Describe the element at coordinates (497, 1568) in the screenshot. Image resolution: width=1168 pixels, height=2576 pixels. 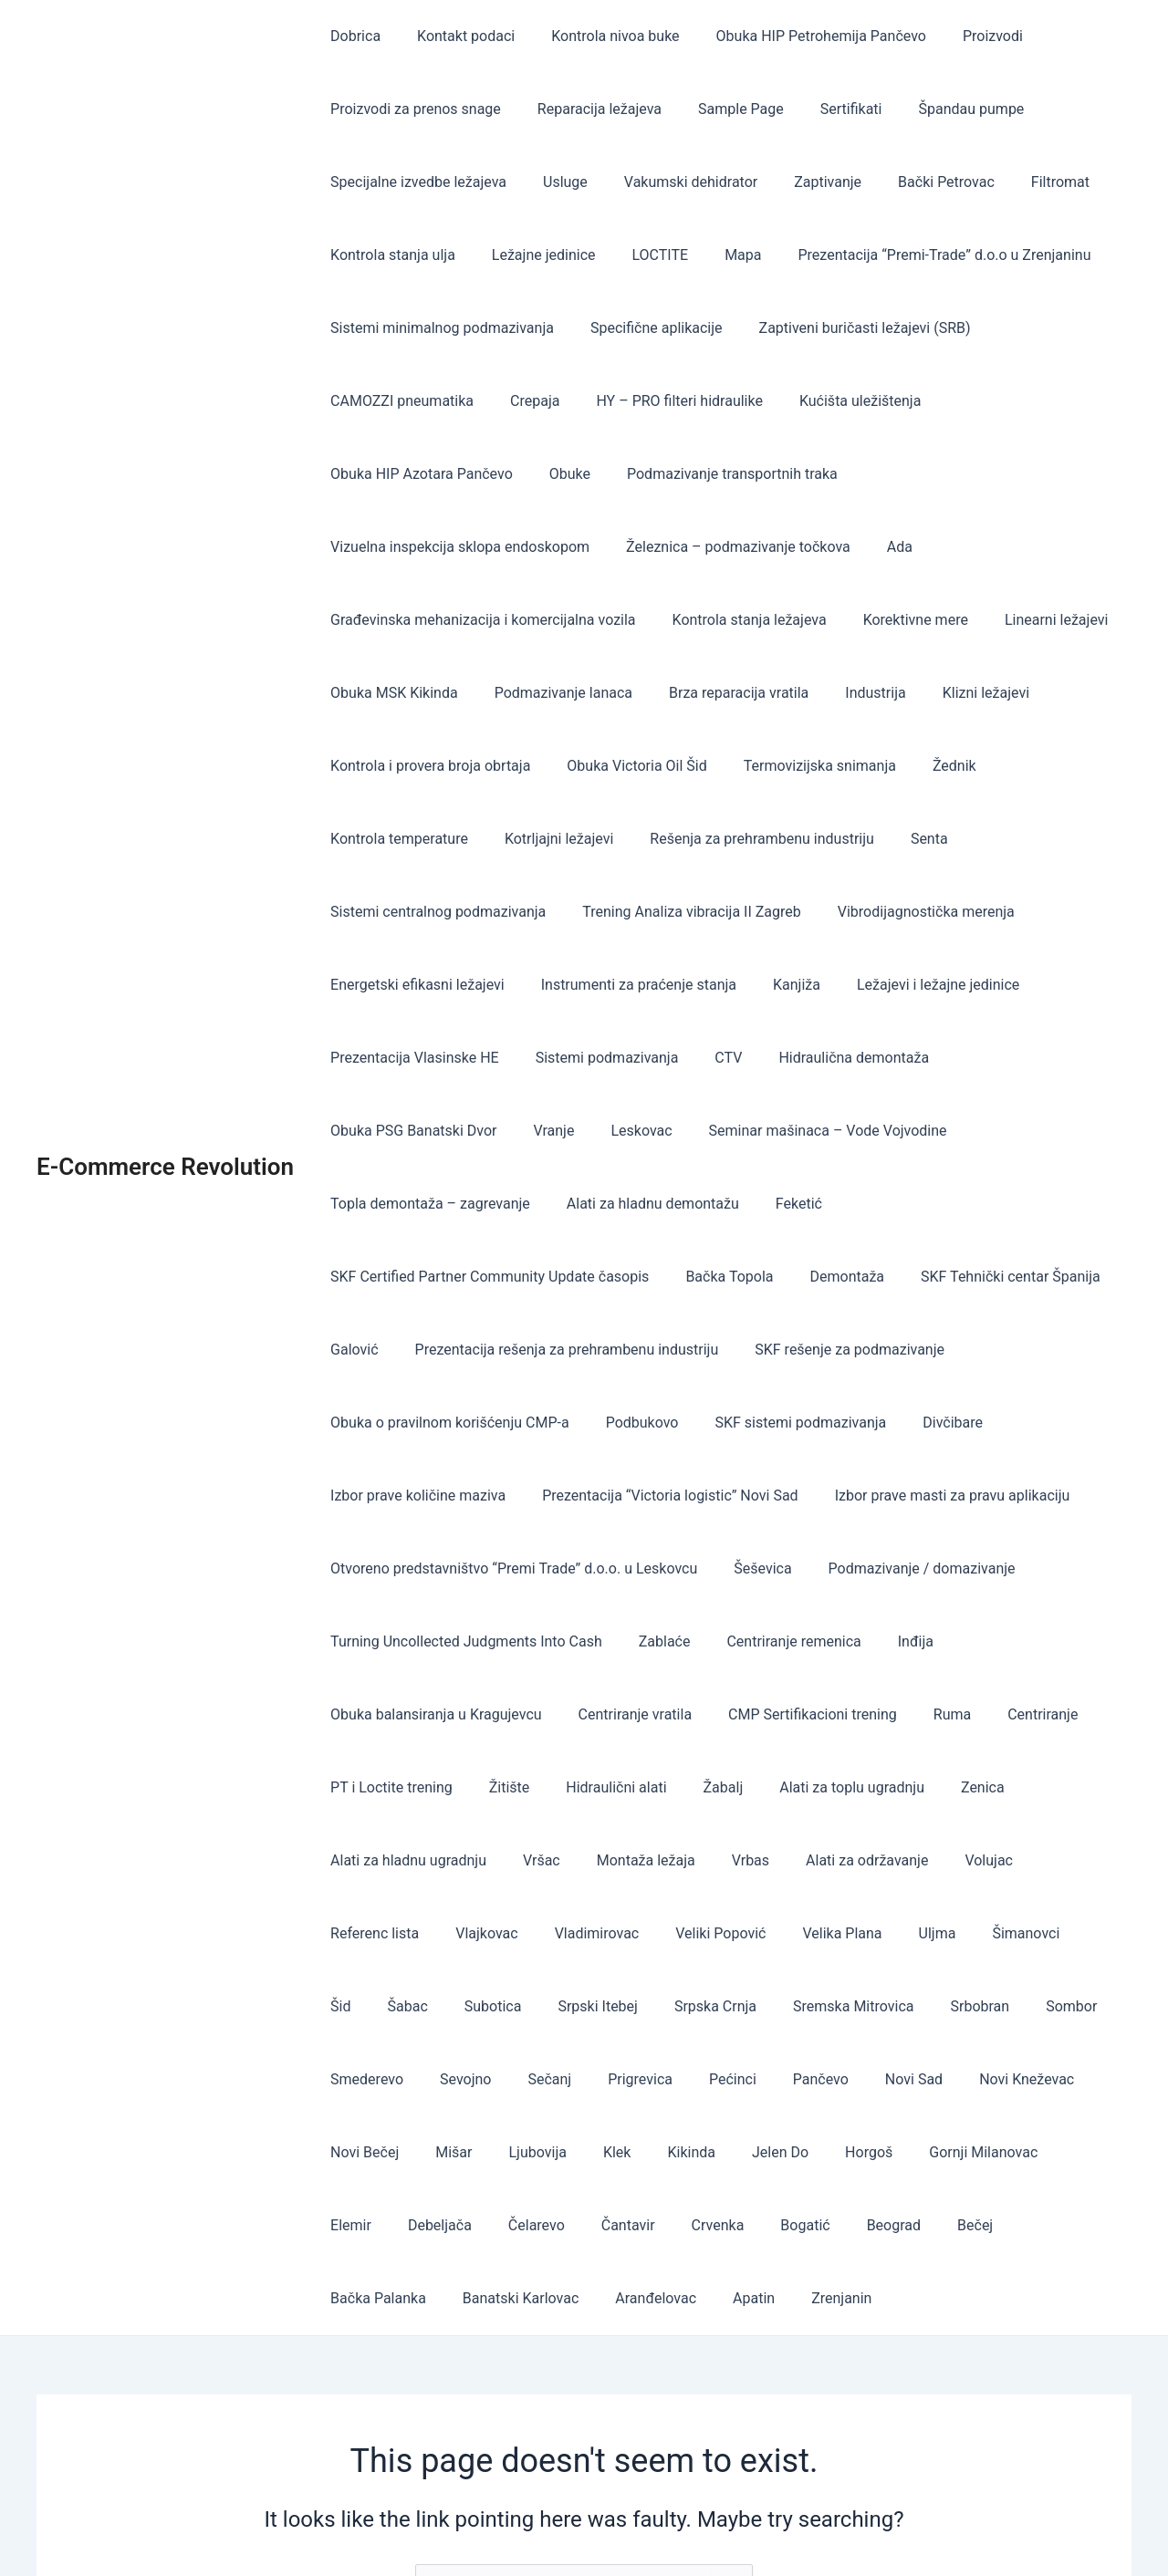
I see `Obuka balansiranja u Kragujevcu` at that location.